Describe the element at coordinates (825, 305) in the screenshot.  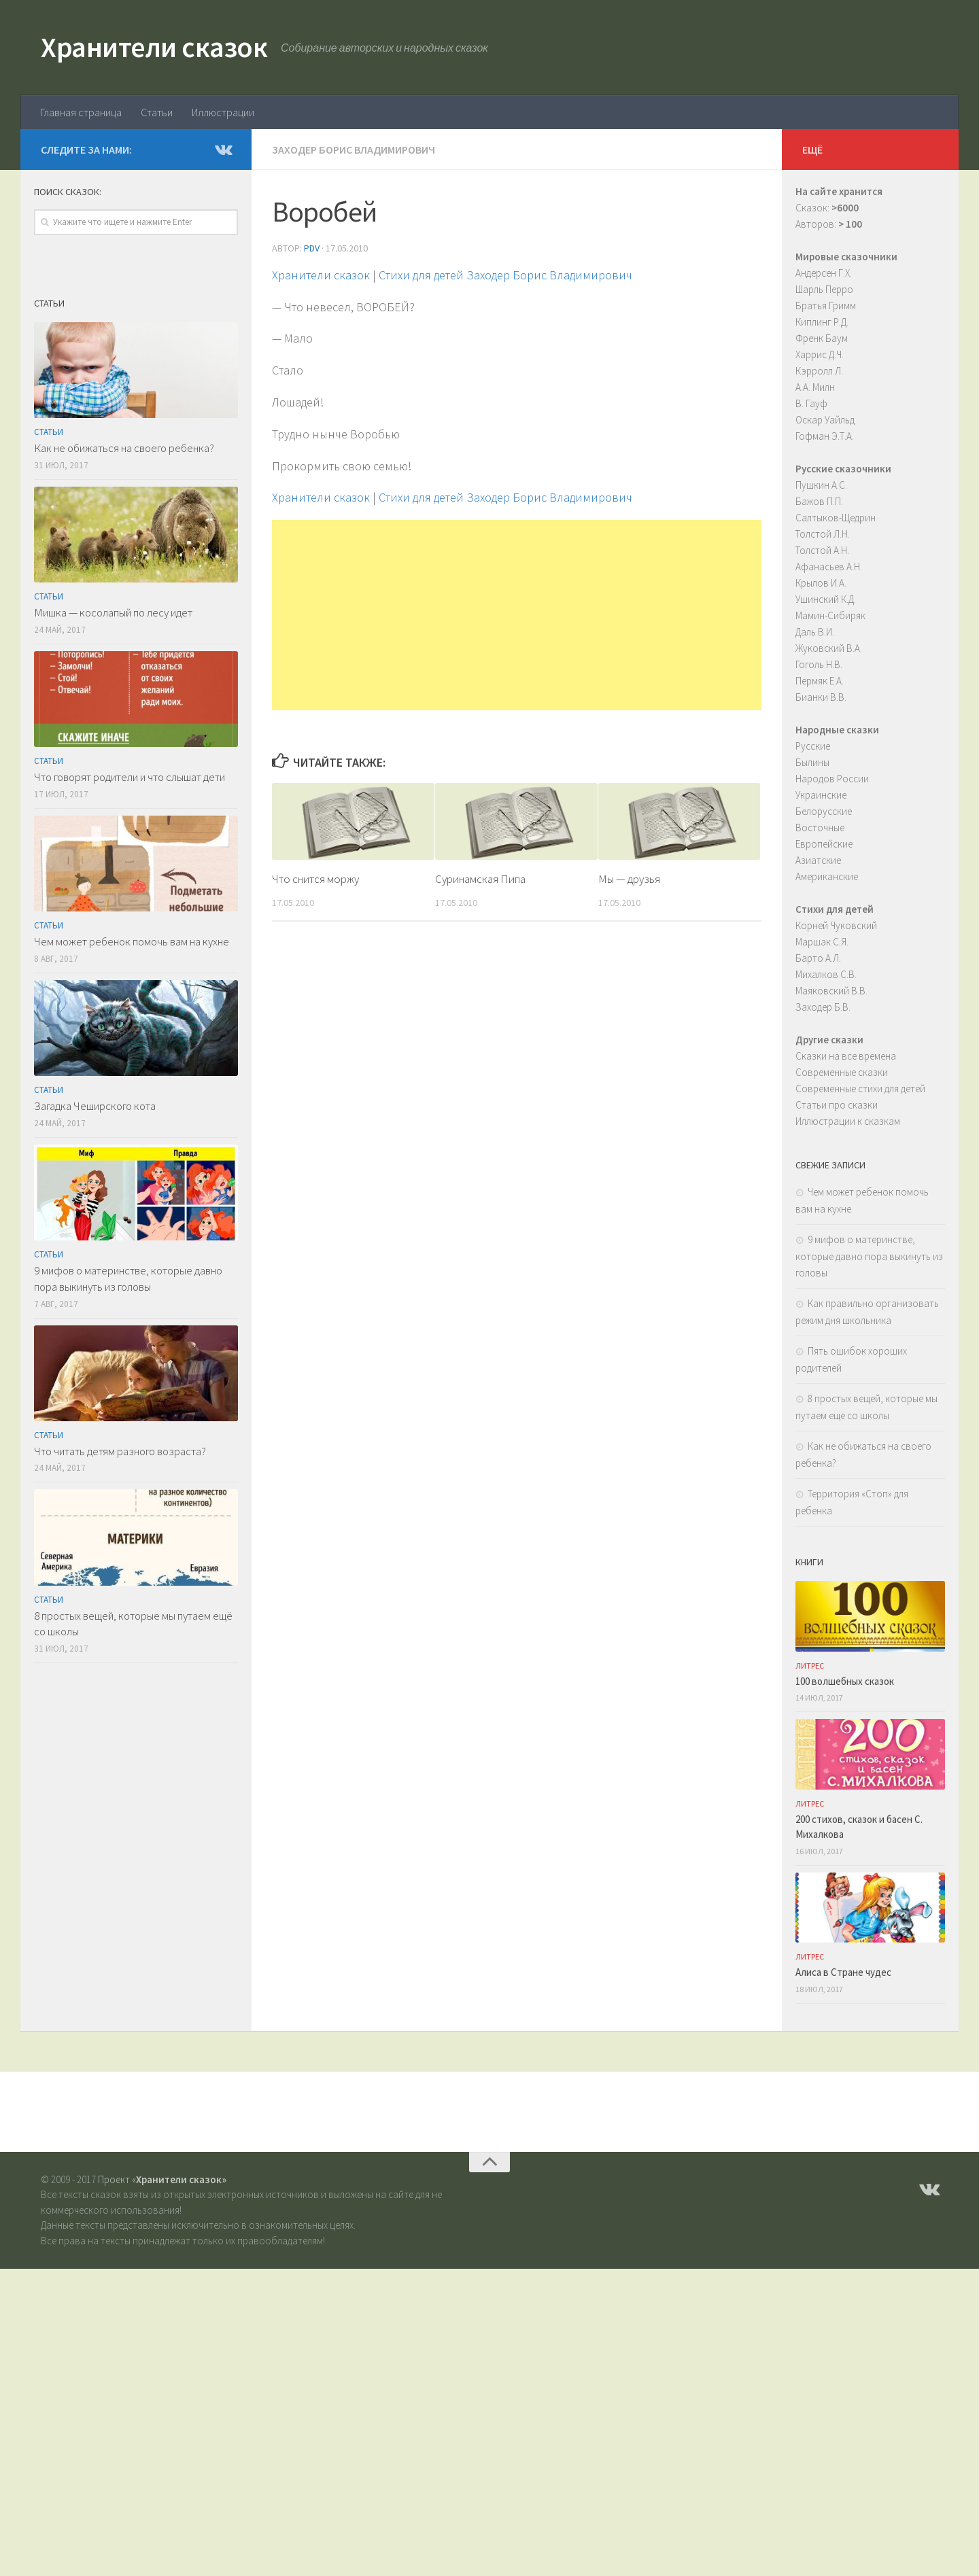
I see `Братья Гримм` at that location.